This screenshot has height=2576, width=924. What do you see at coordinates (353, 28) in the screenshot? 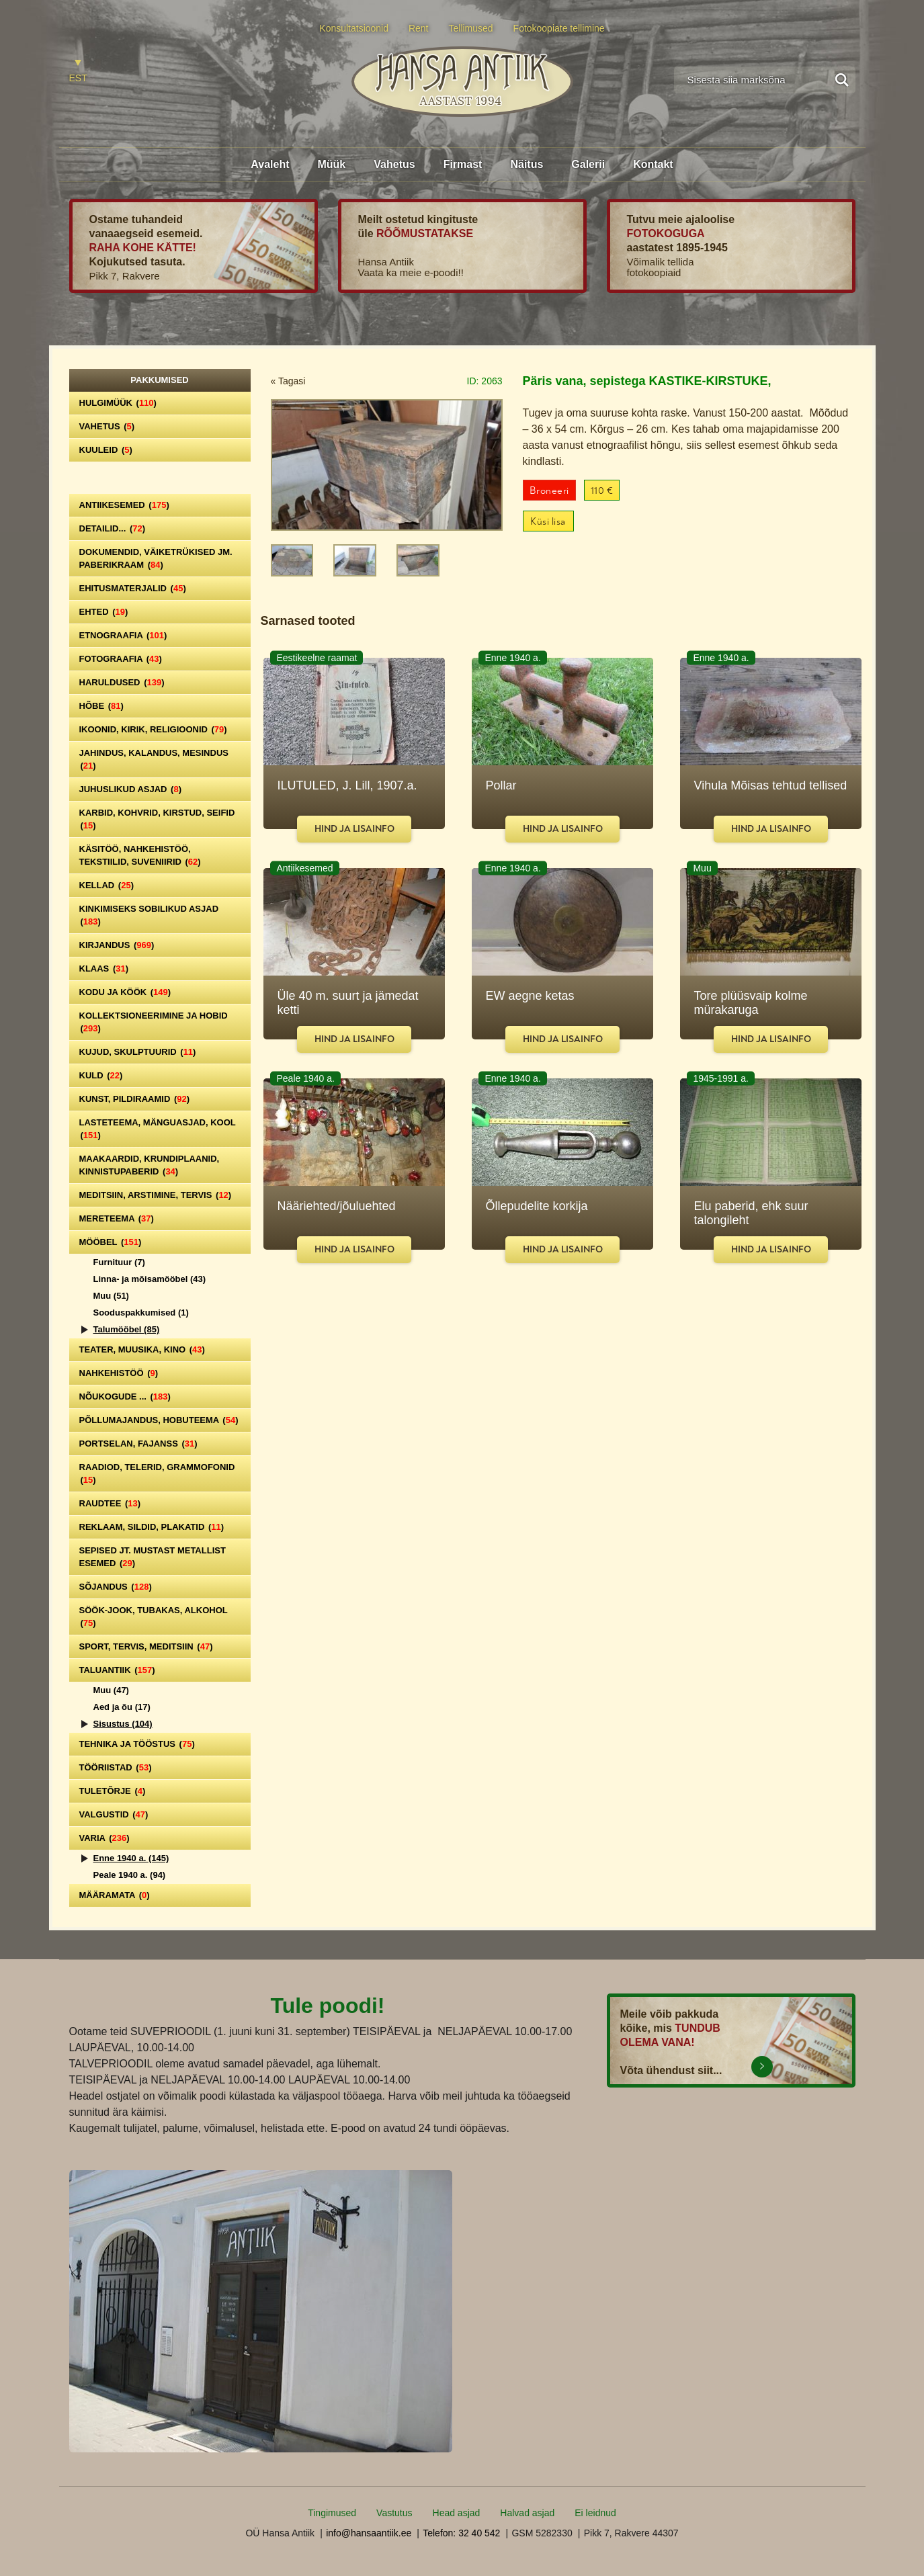
I see `Konsultatsioonid` at bounding box center [353, 28].